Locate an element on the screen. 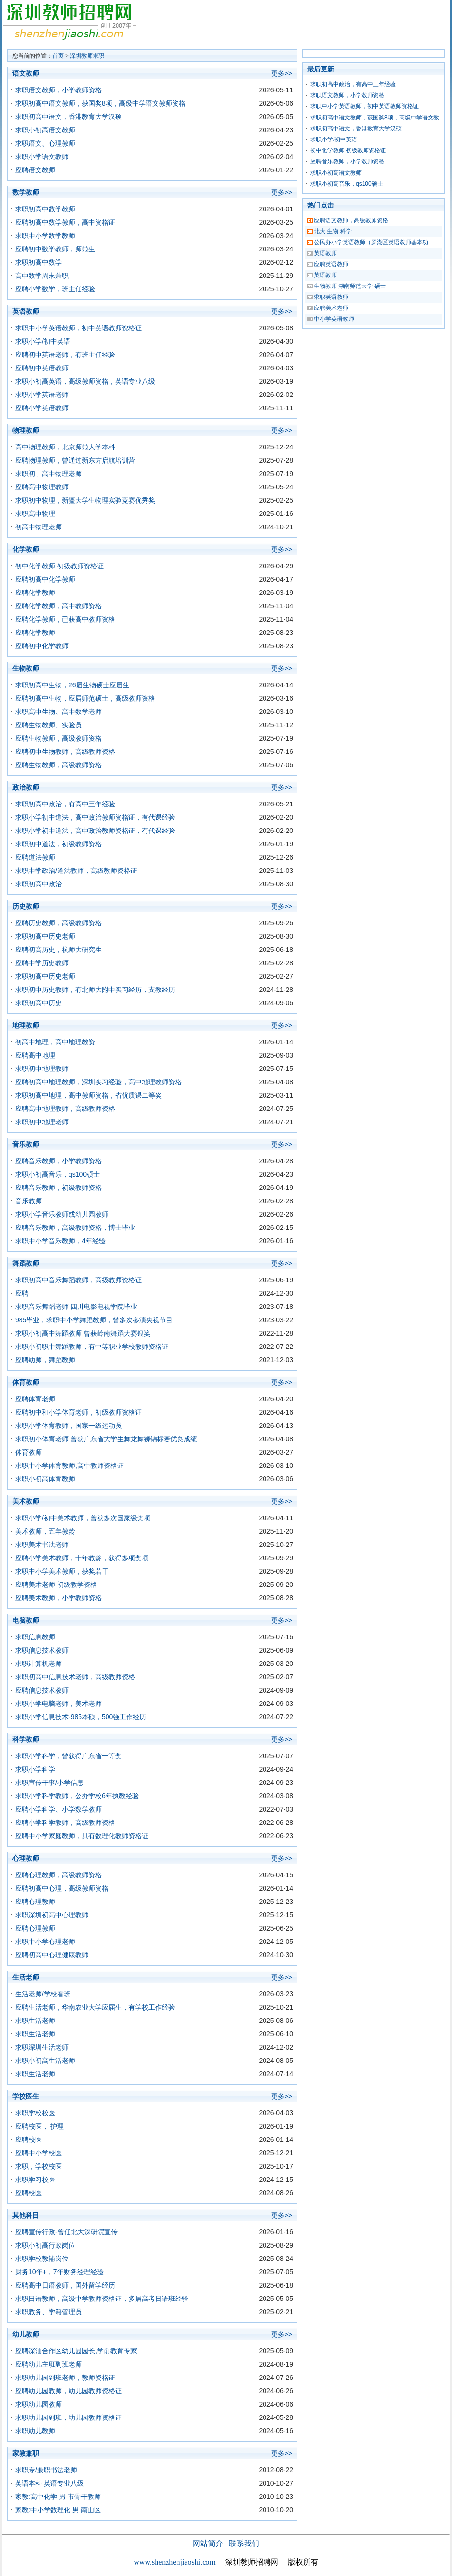 The width and height of the screenshot is (452, 2576). 求职小学语文教师 is located at coordinates (42, 156).